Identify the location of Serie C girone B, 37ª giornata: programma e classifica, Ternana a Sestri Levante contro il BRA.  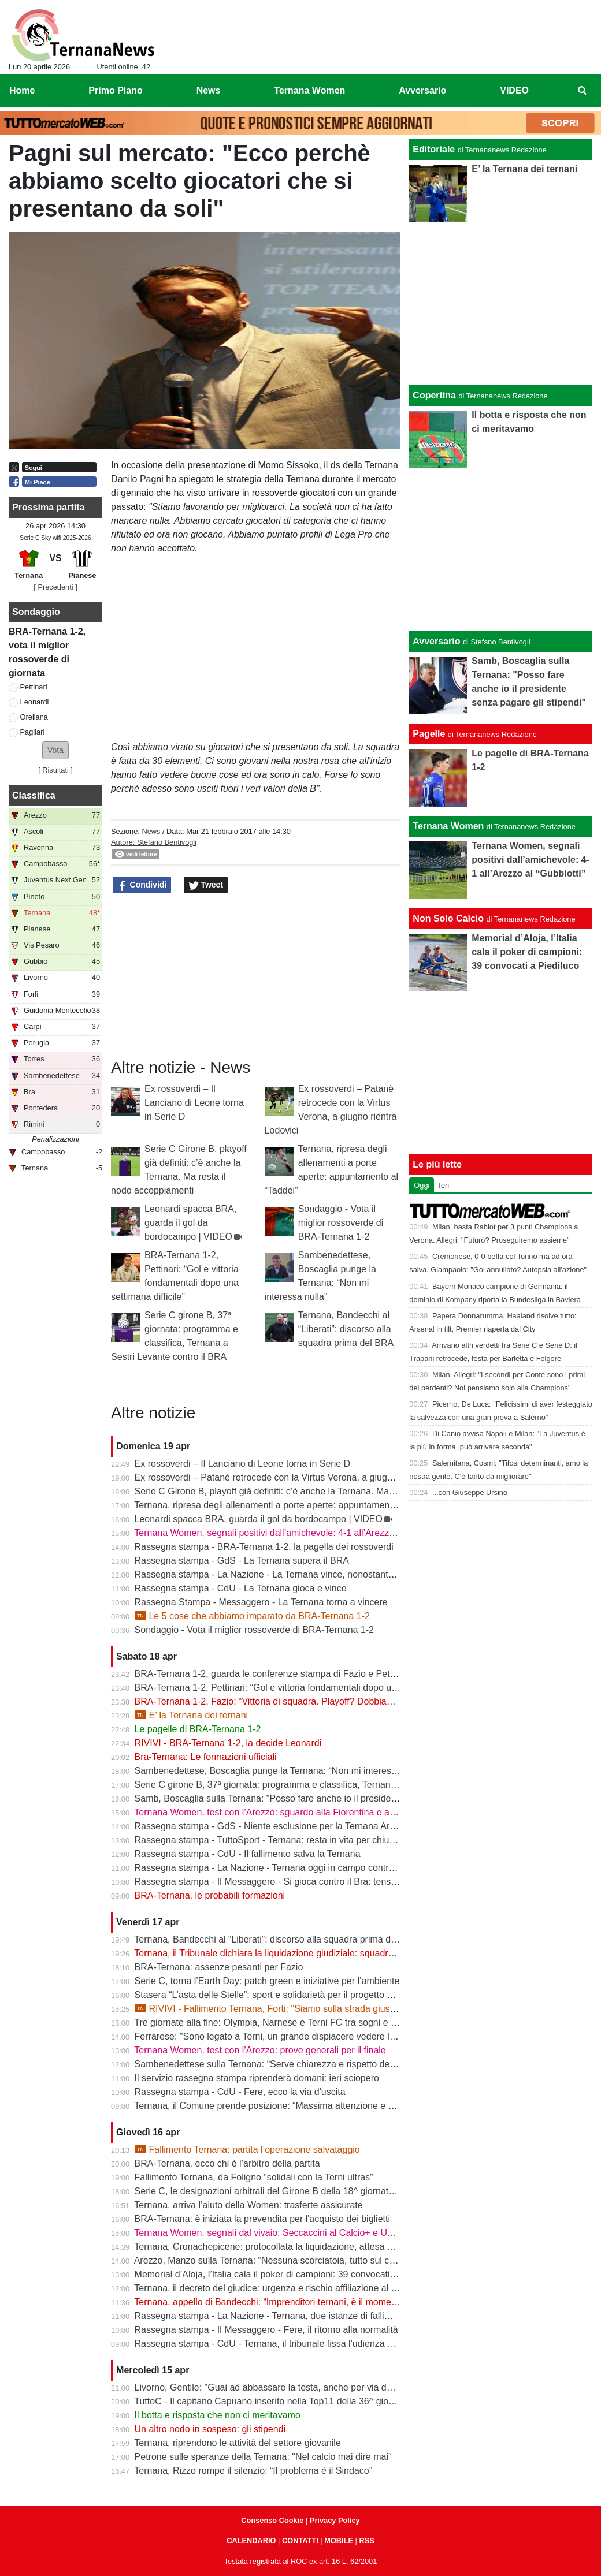
(328, 1785).